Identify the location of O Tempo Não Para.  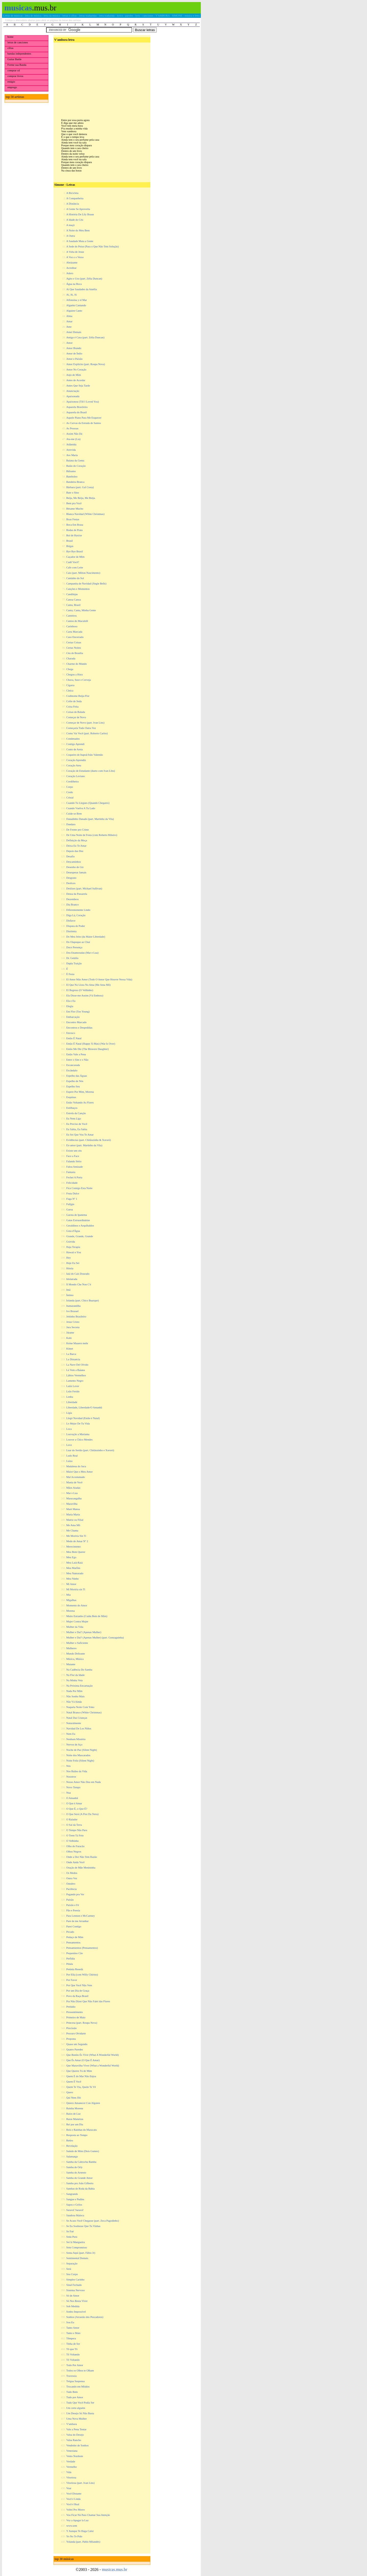
(76, 1830).